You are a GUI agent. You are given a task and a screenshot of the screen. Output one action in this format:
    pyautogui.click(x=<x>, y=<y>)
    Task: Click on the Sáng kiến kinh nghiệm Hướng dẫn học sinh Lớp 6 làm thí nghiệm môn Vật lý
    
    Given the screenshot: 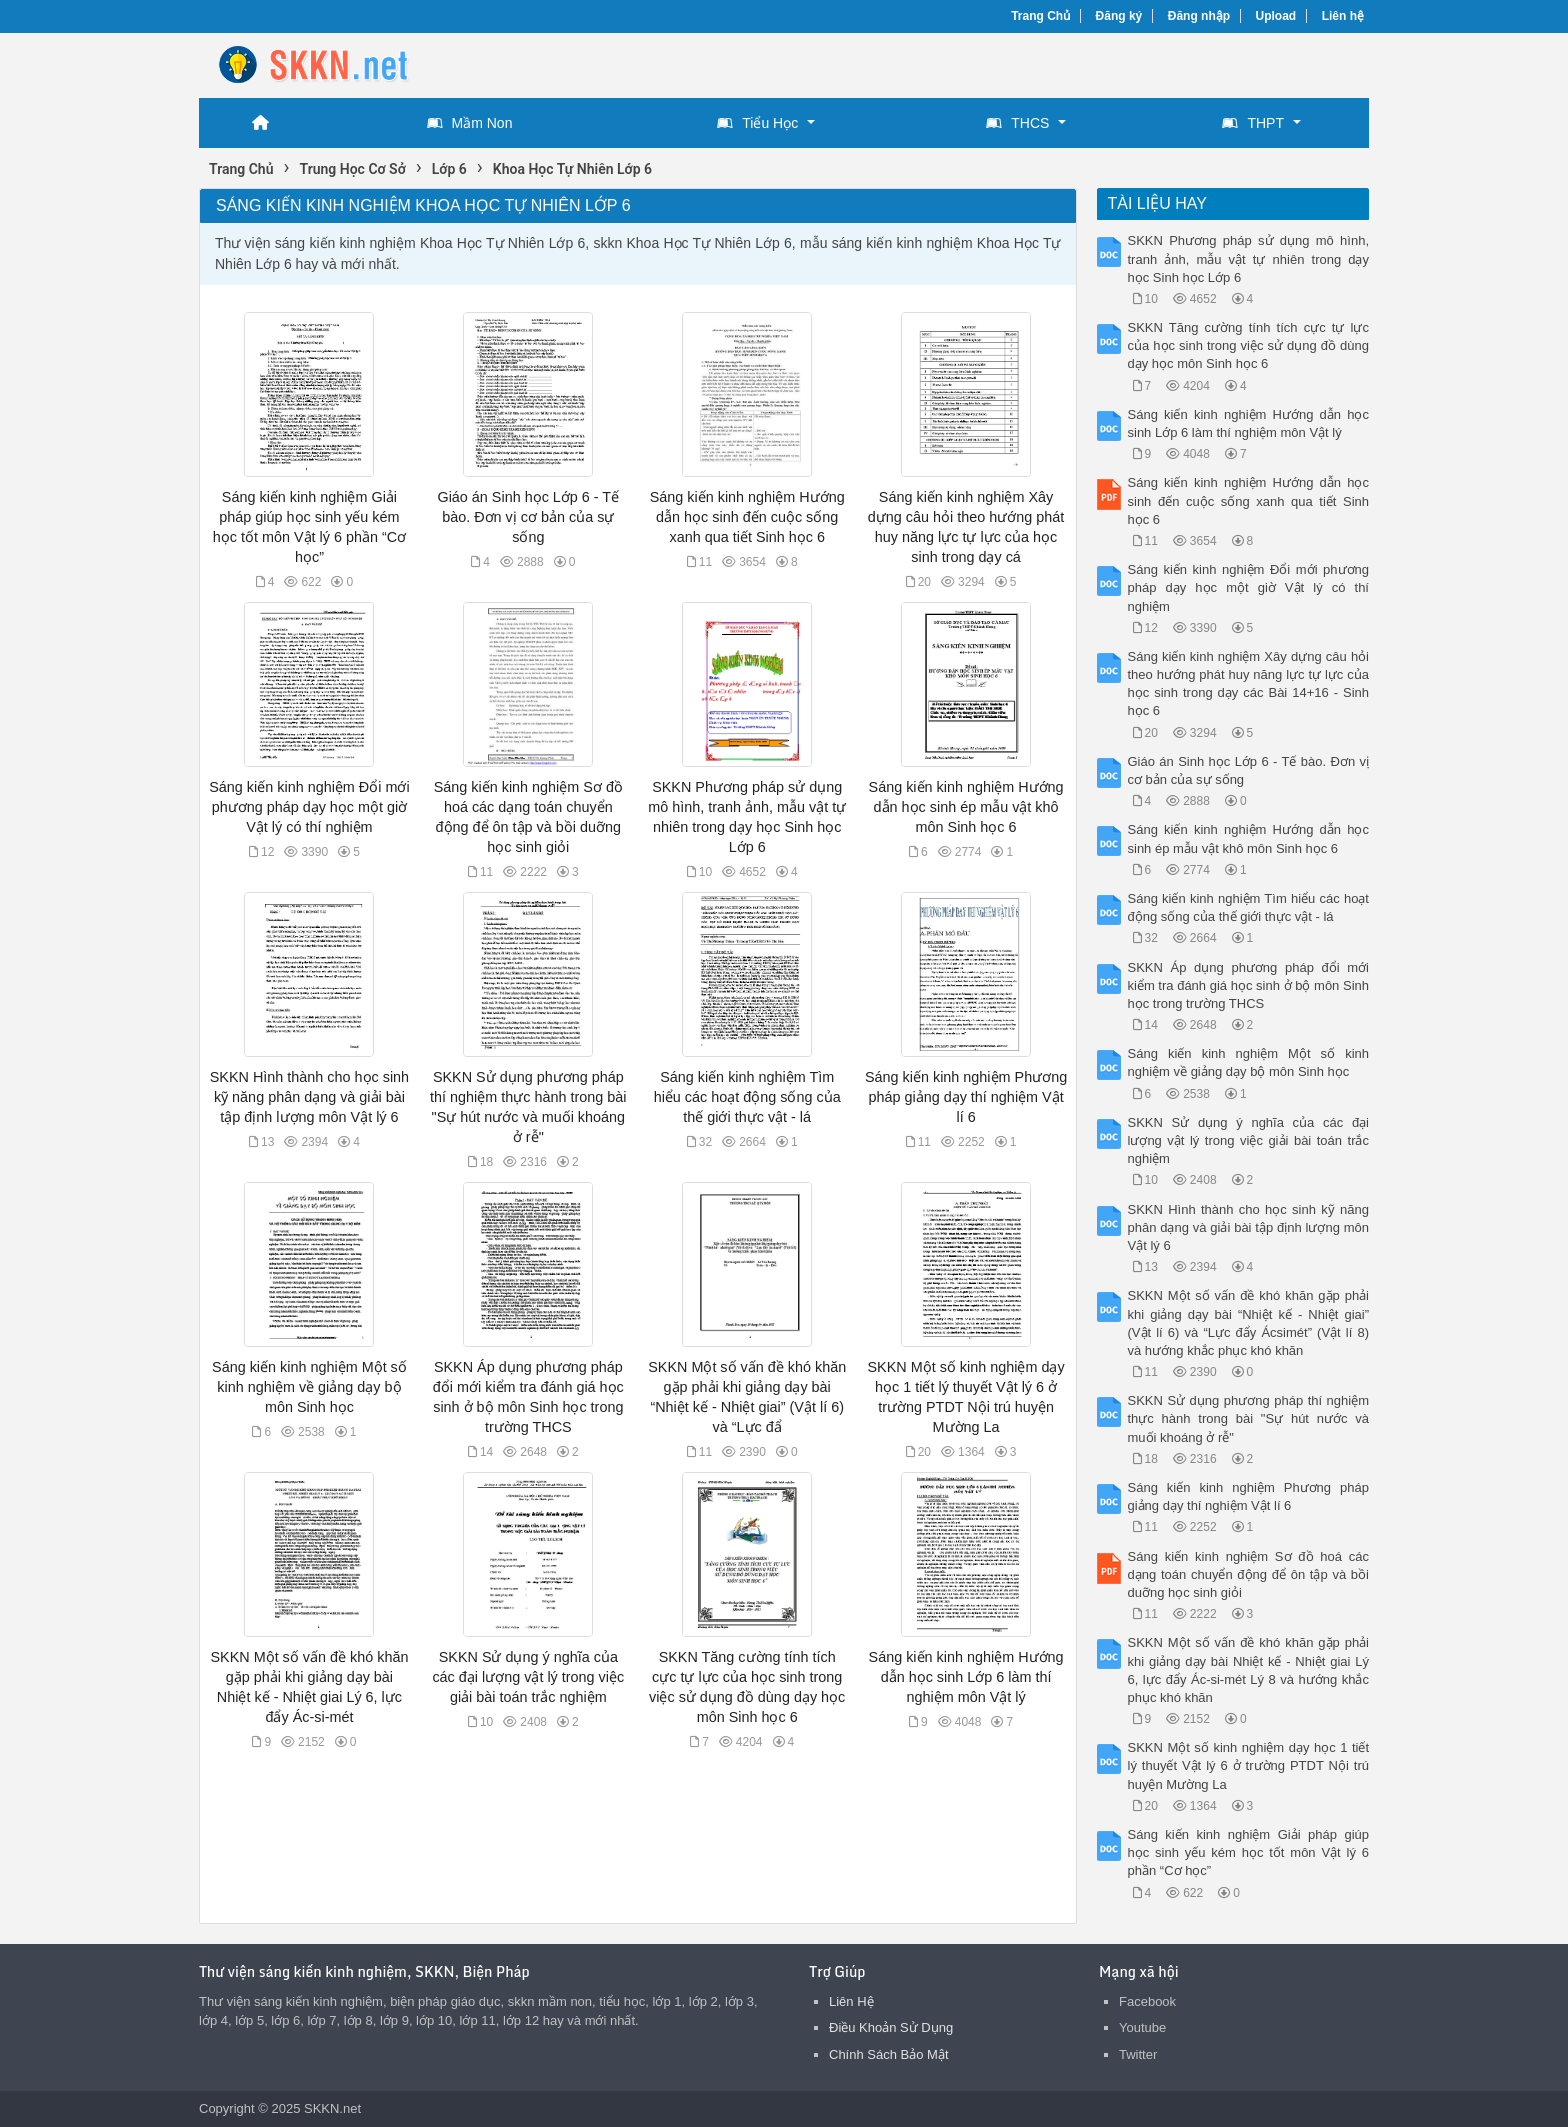 What is the action you would take?
    pyautogui.click(x=966, y=1677)
    